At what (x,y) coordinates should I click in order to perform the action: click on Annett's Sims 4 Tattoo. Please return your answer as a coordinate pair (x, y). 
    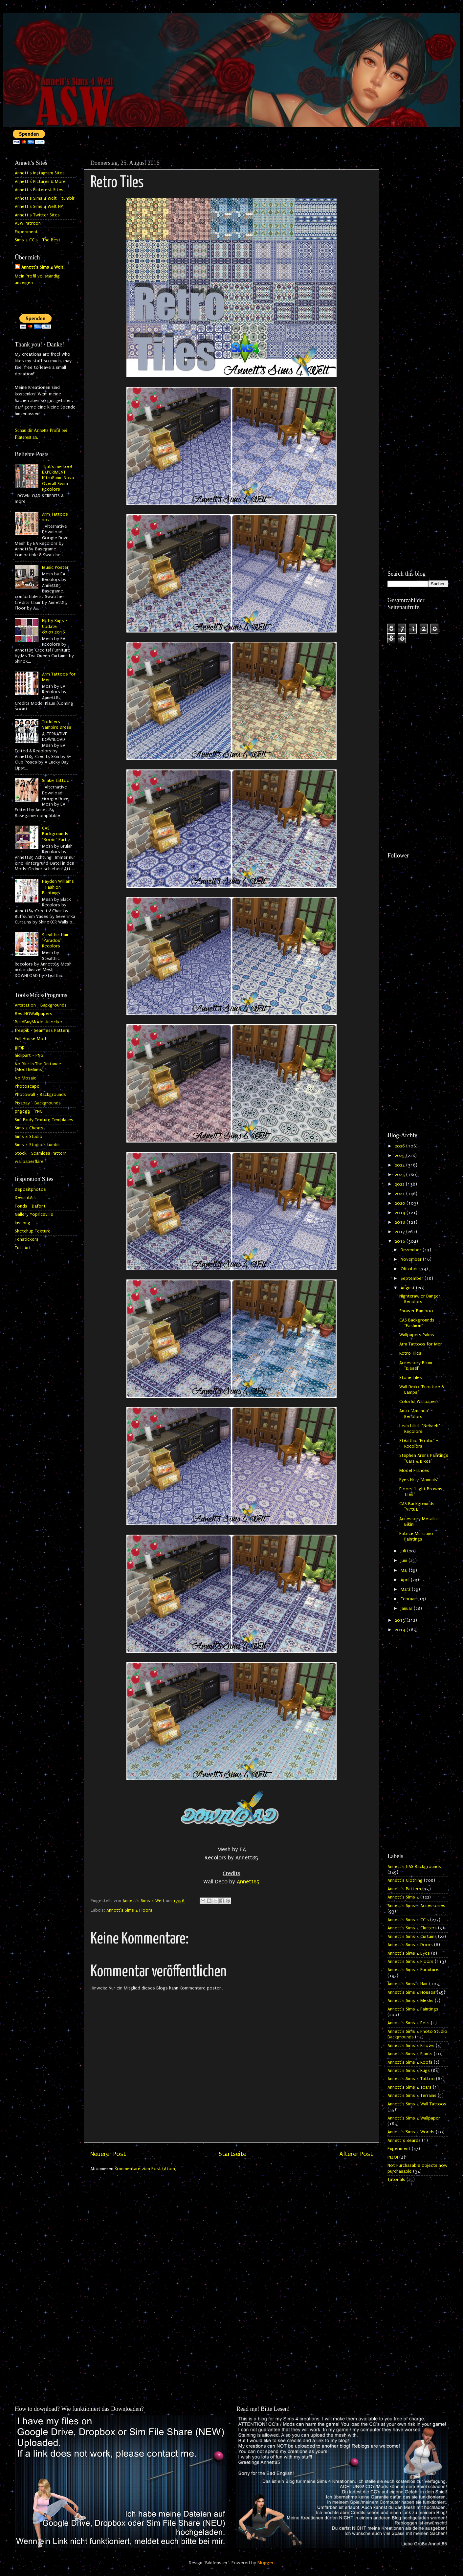
    Looking at the image, I should click on (411, 2078).